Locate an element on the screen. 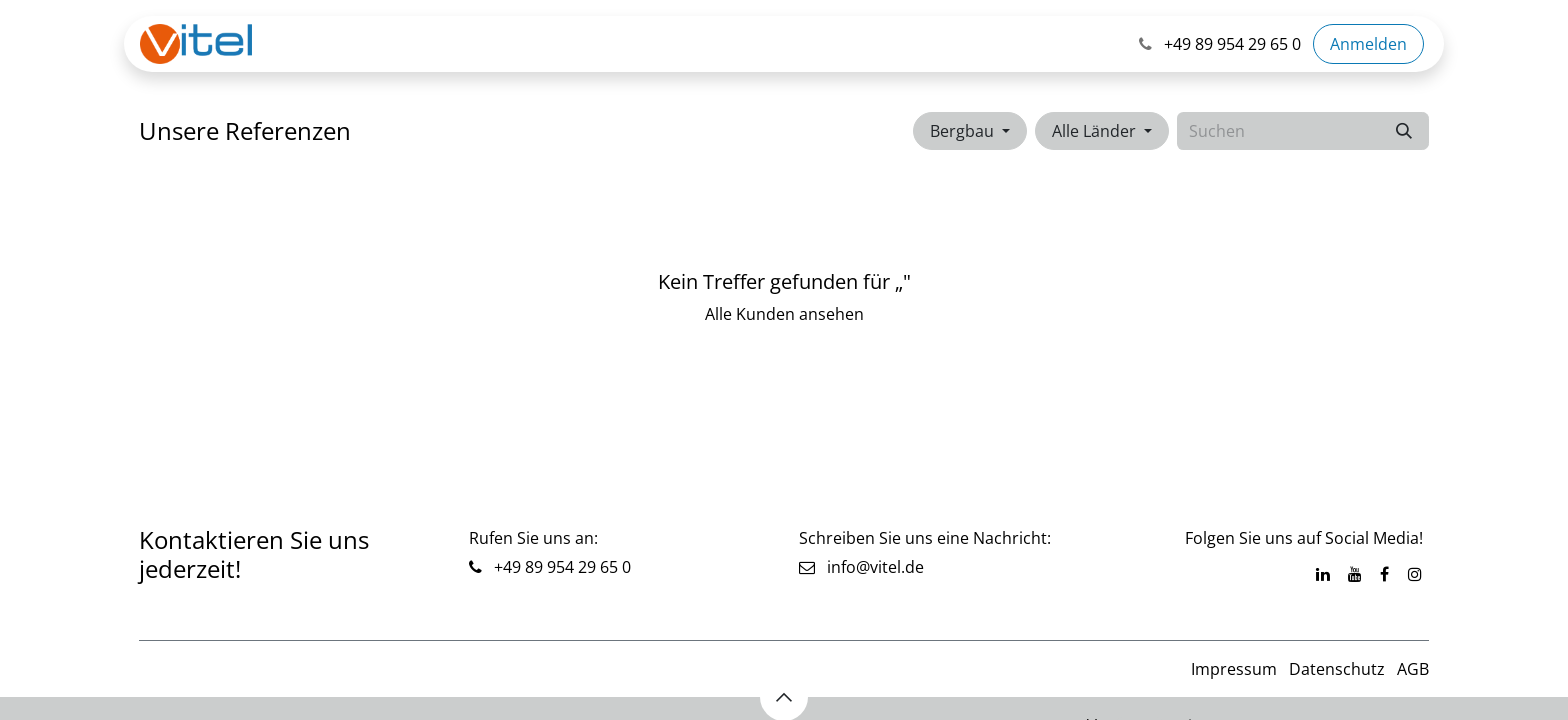 The height and width of the screenshot is (720, 1568). Anmelden is located at coordinates (1368, 44).